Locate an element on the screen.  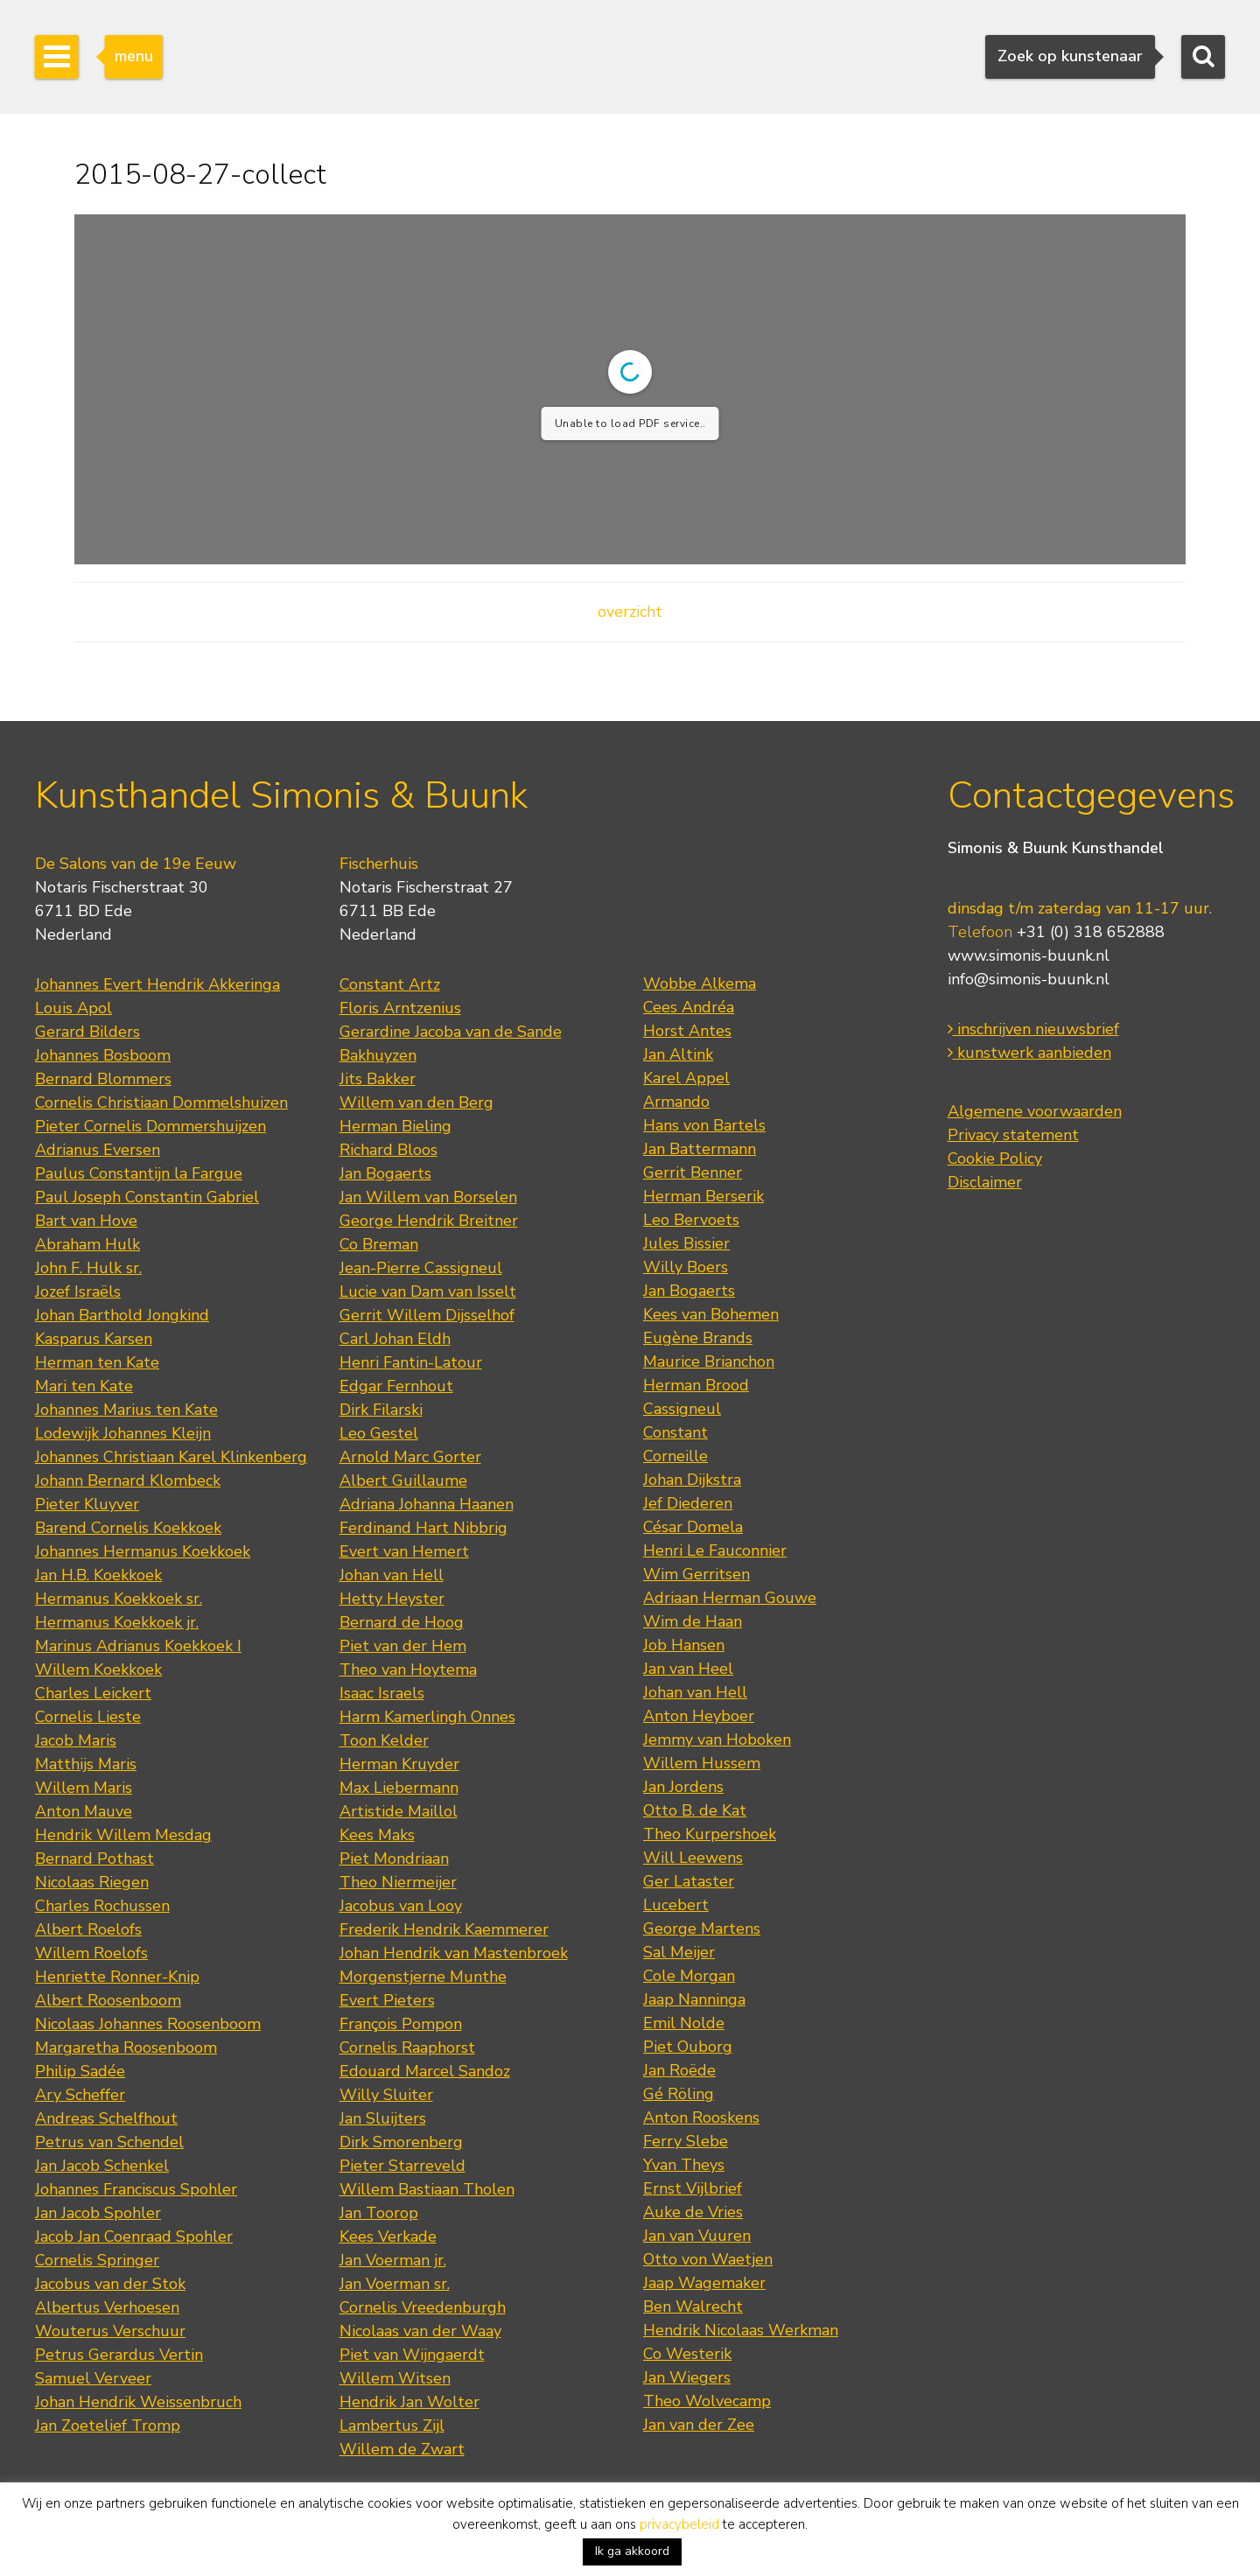
Jemmy van Hoboken is located at coordinates (717, 1739).